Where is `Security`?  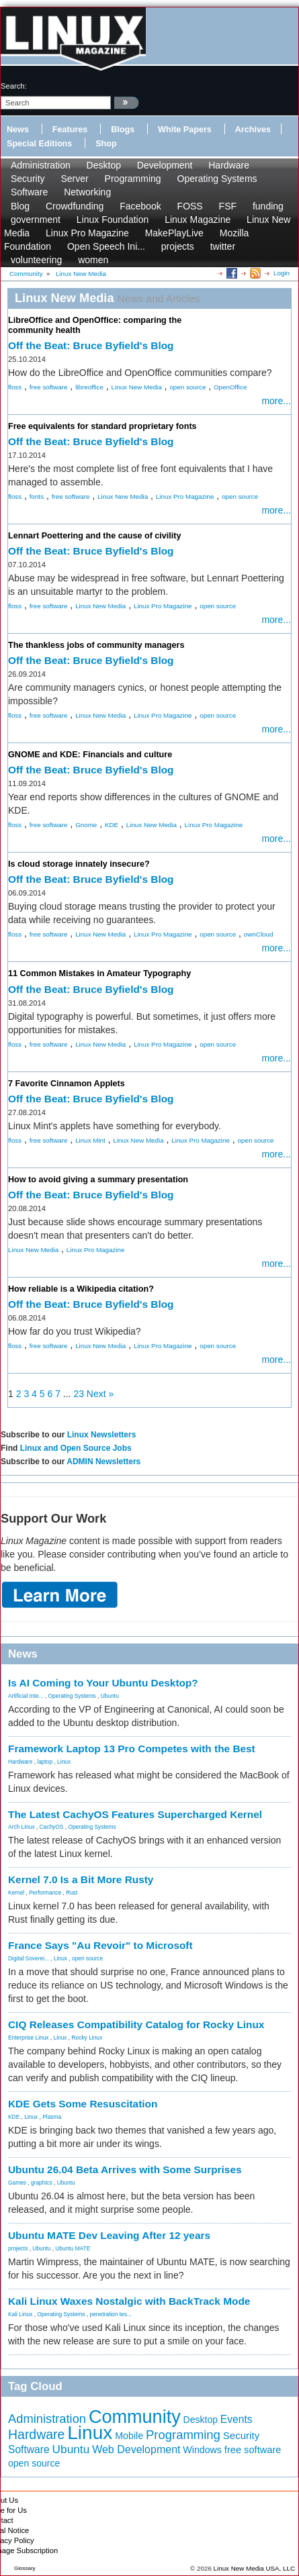
Security is located at coordinates (28, 178).